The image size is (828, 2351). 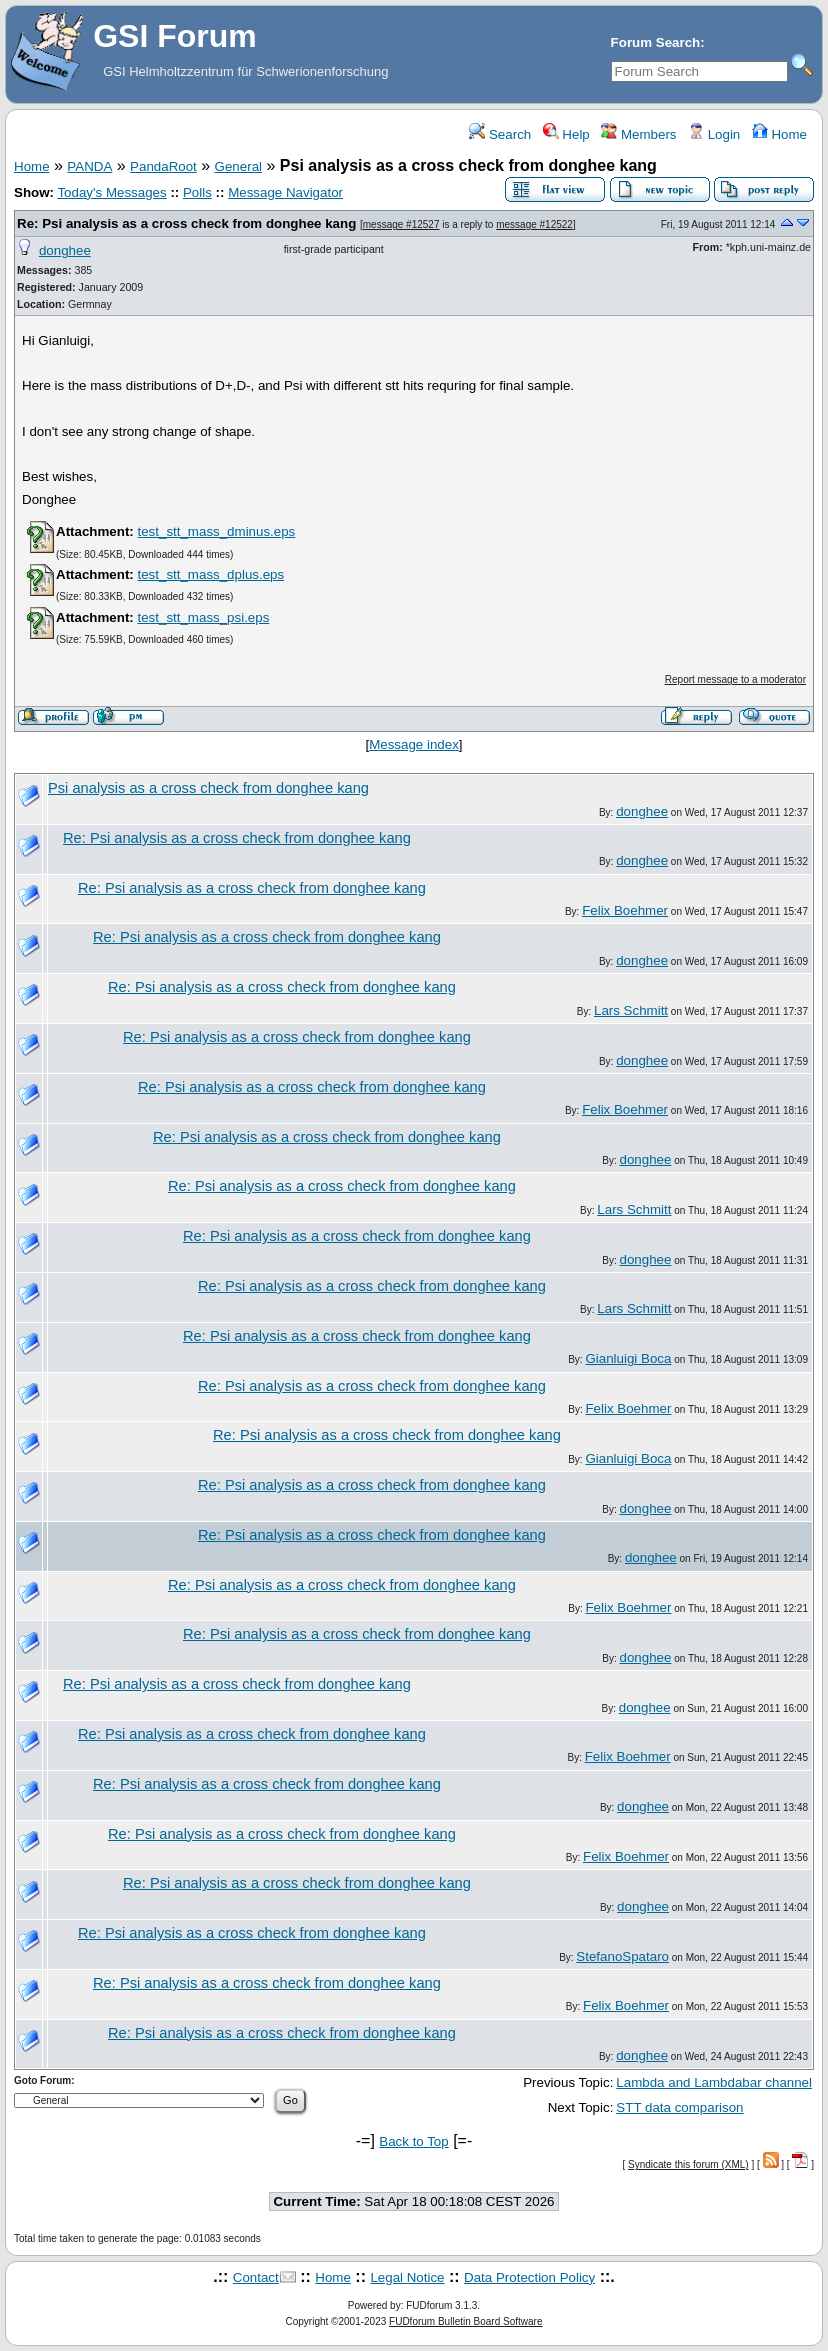 What do you see at coordinates (186, 223) in the screenshot?
I see `Re: Psi analysis as a cross check from donghee kang` at bounding box center [186, 223].